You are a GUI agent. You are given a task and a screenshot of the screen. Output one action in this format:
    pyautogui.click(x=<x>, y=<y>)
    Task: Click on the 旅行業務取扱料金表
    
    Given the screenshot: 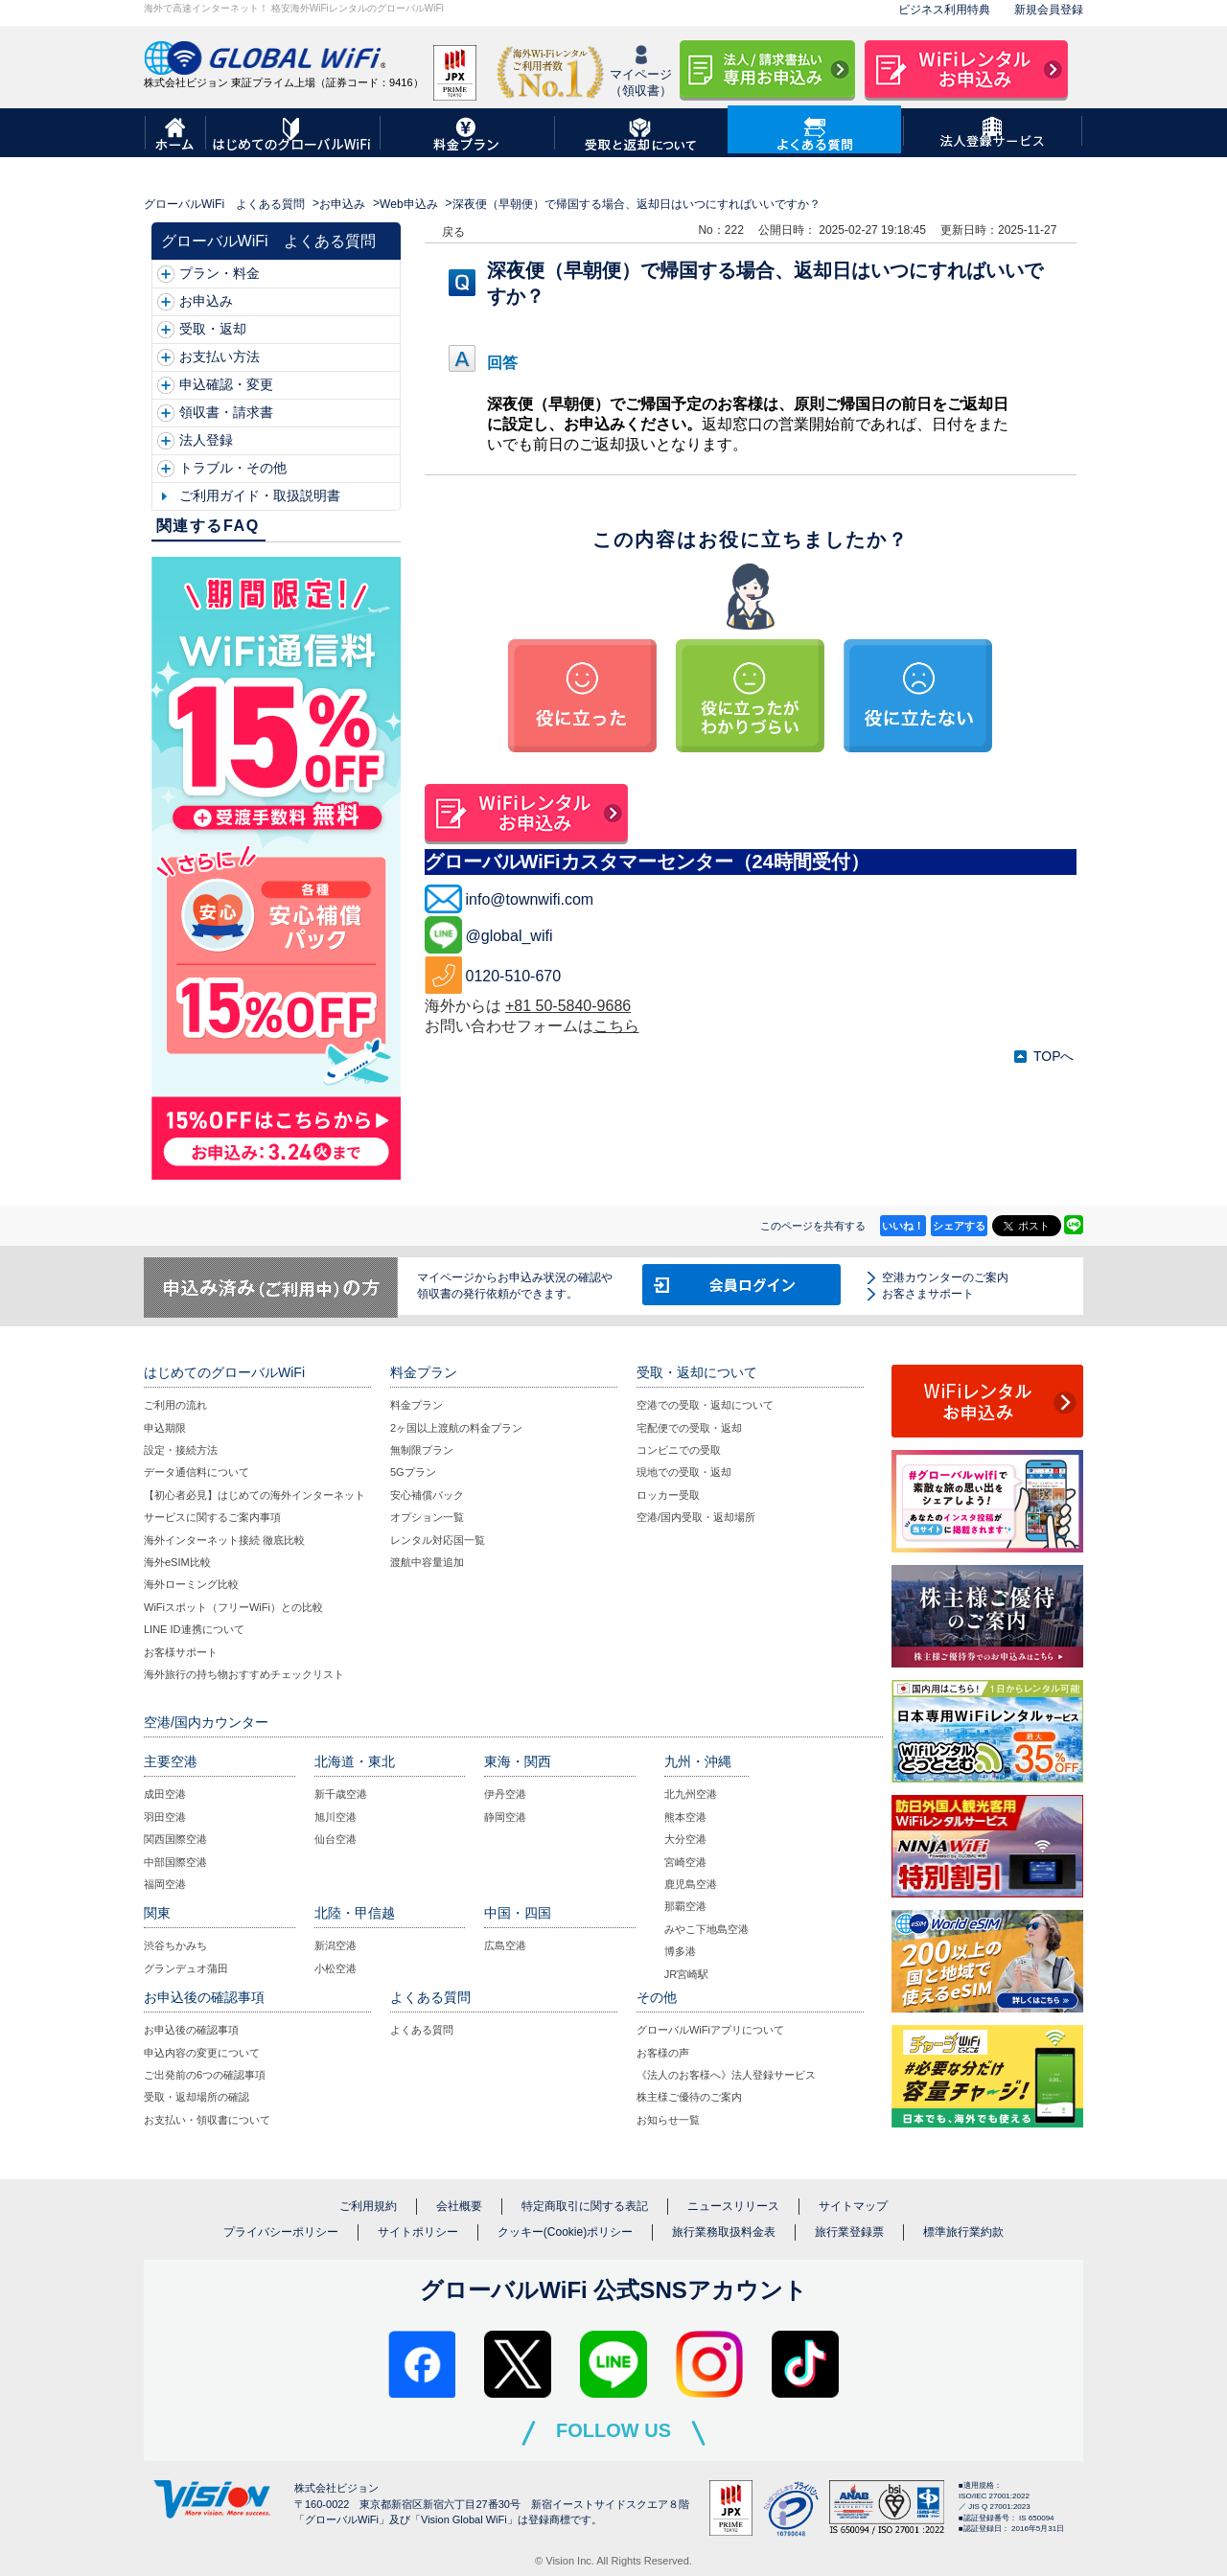 What is the action you would take?
    pyautogui.click(x=724, y=2232)
    